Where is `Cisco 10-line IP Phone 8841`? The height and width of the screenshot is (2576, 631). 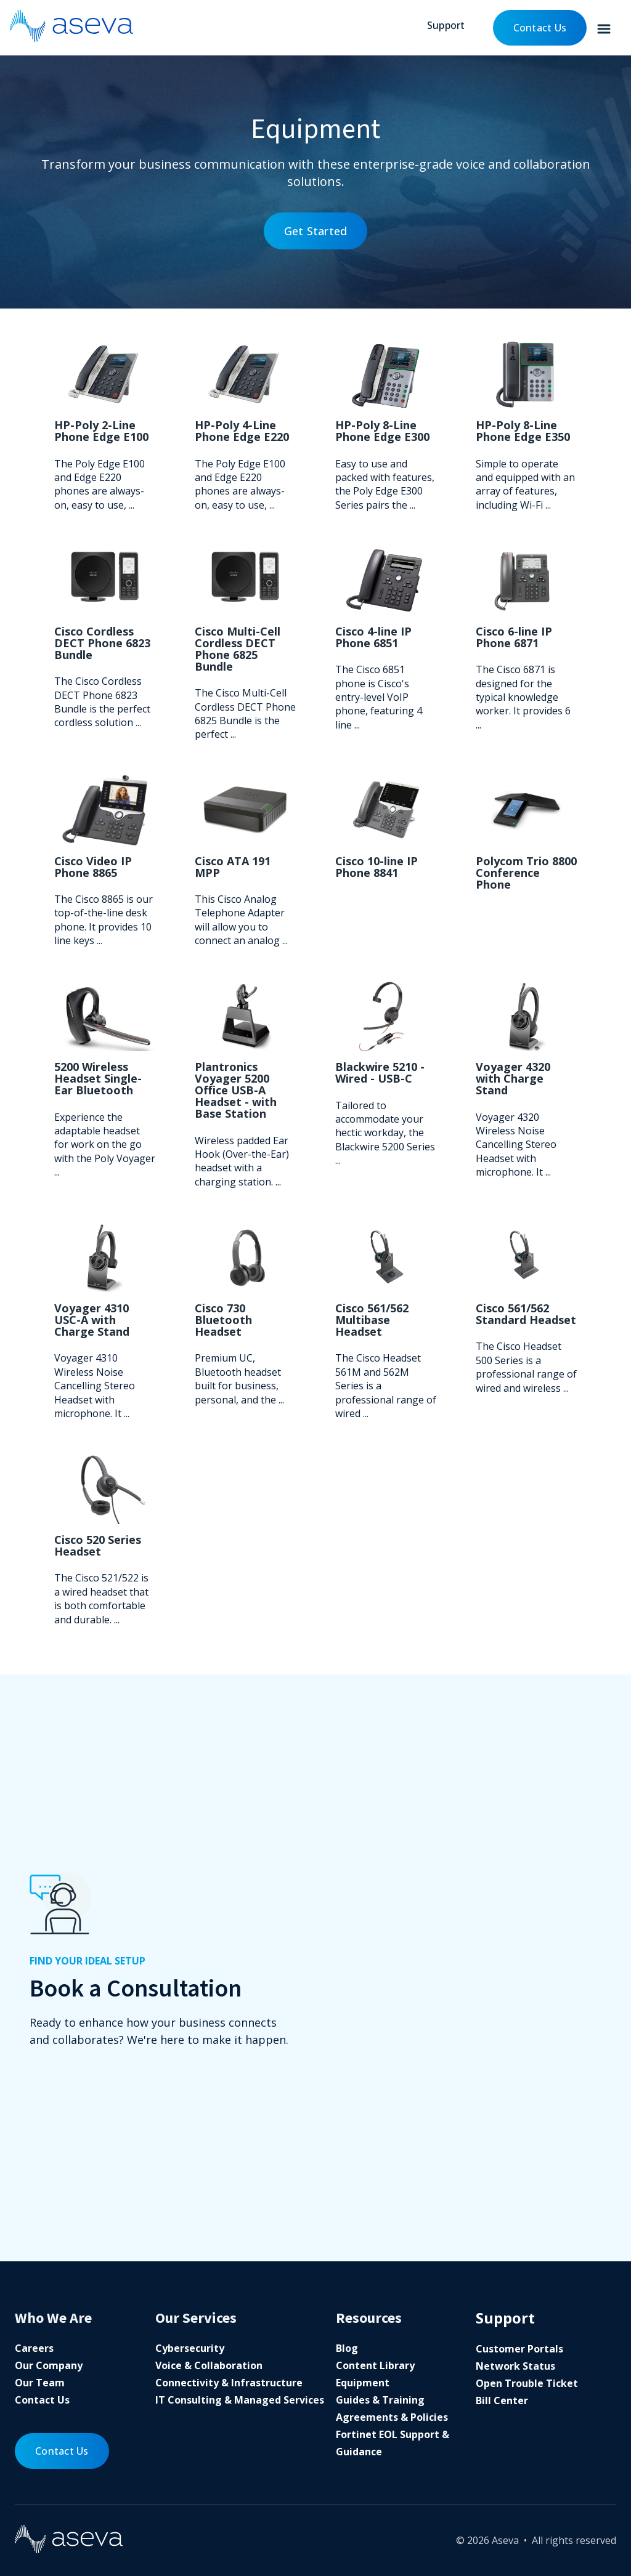 Cisco 10-line IP Phone 8841 is located at coordinates (376, 867).